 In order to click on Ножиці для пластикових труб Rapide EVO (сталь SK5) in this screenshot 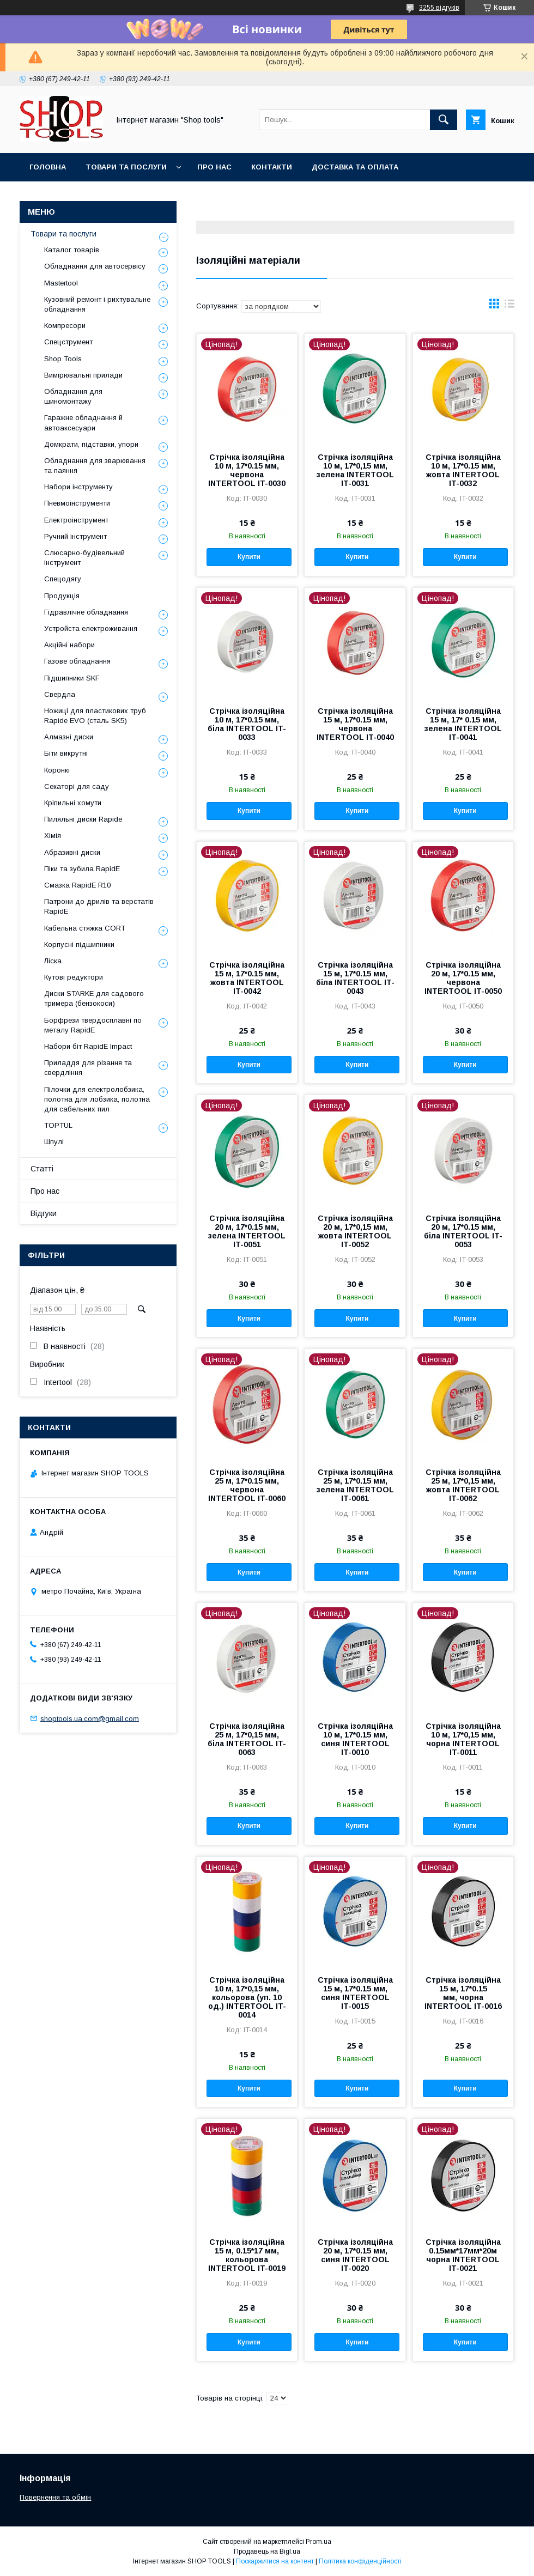, I will do `click(95, 716)`.